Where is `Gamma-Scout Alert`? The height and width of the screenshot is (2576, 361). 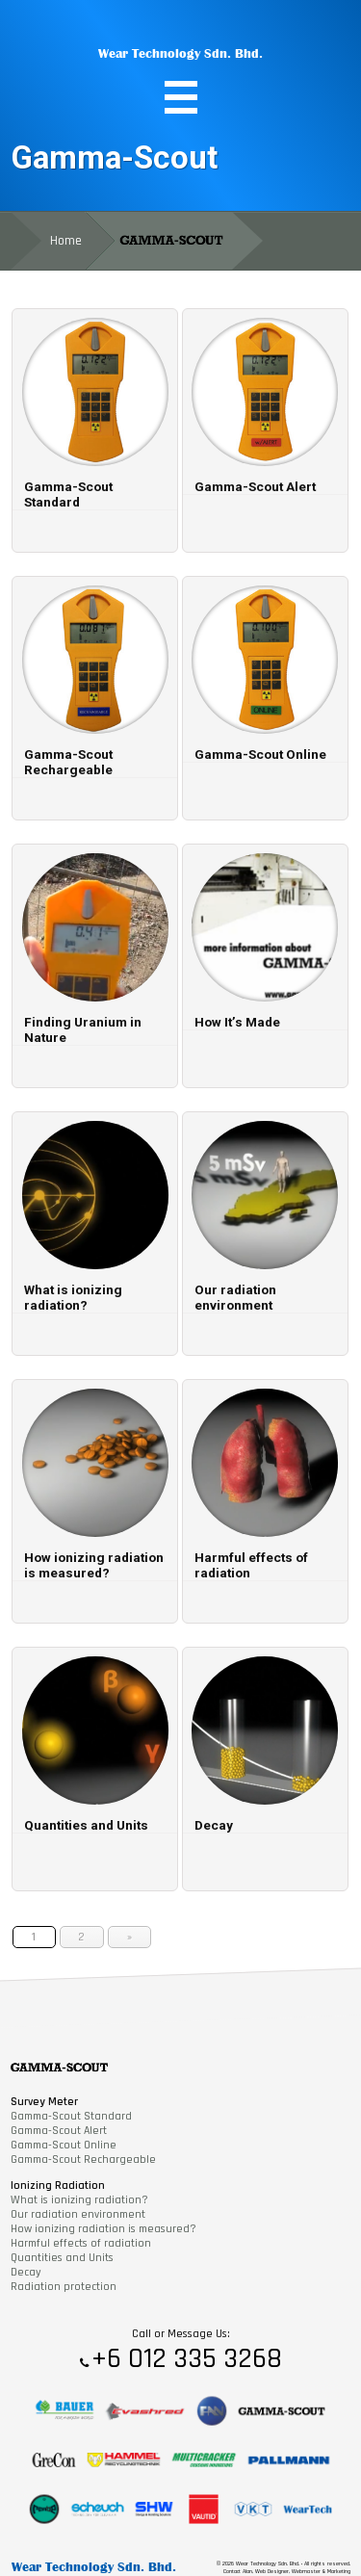 Gamma-Scout Alert is located at coordinates (59, 2130).